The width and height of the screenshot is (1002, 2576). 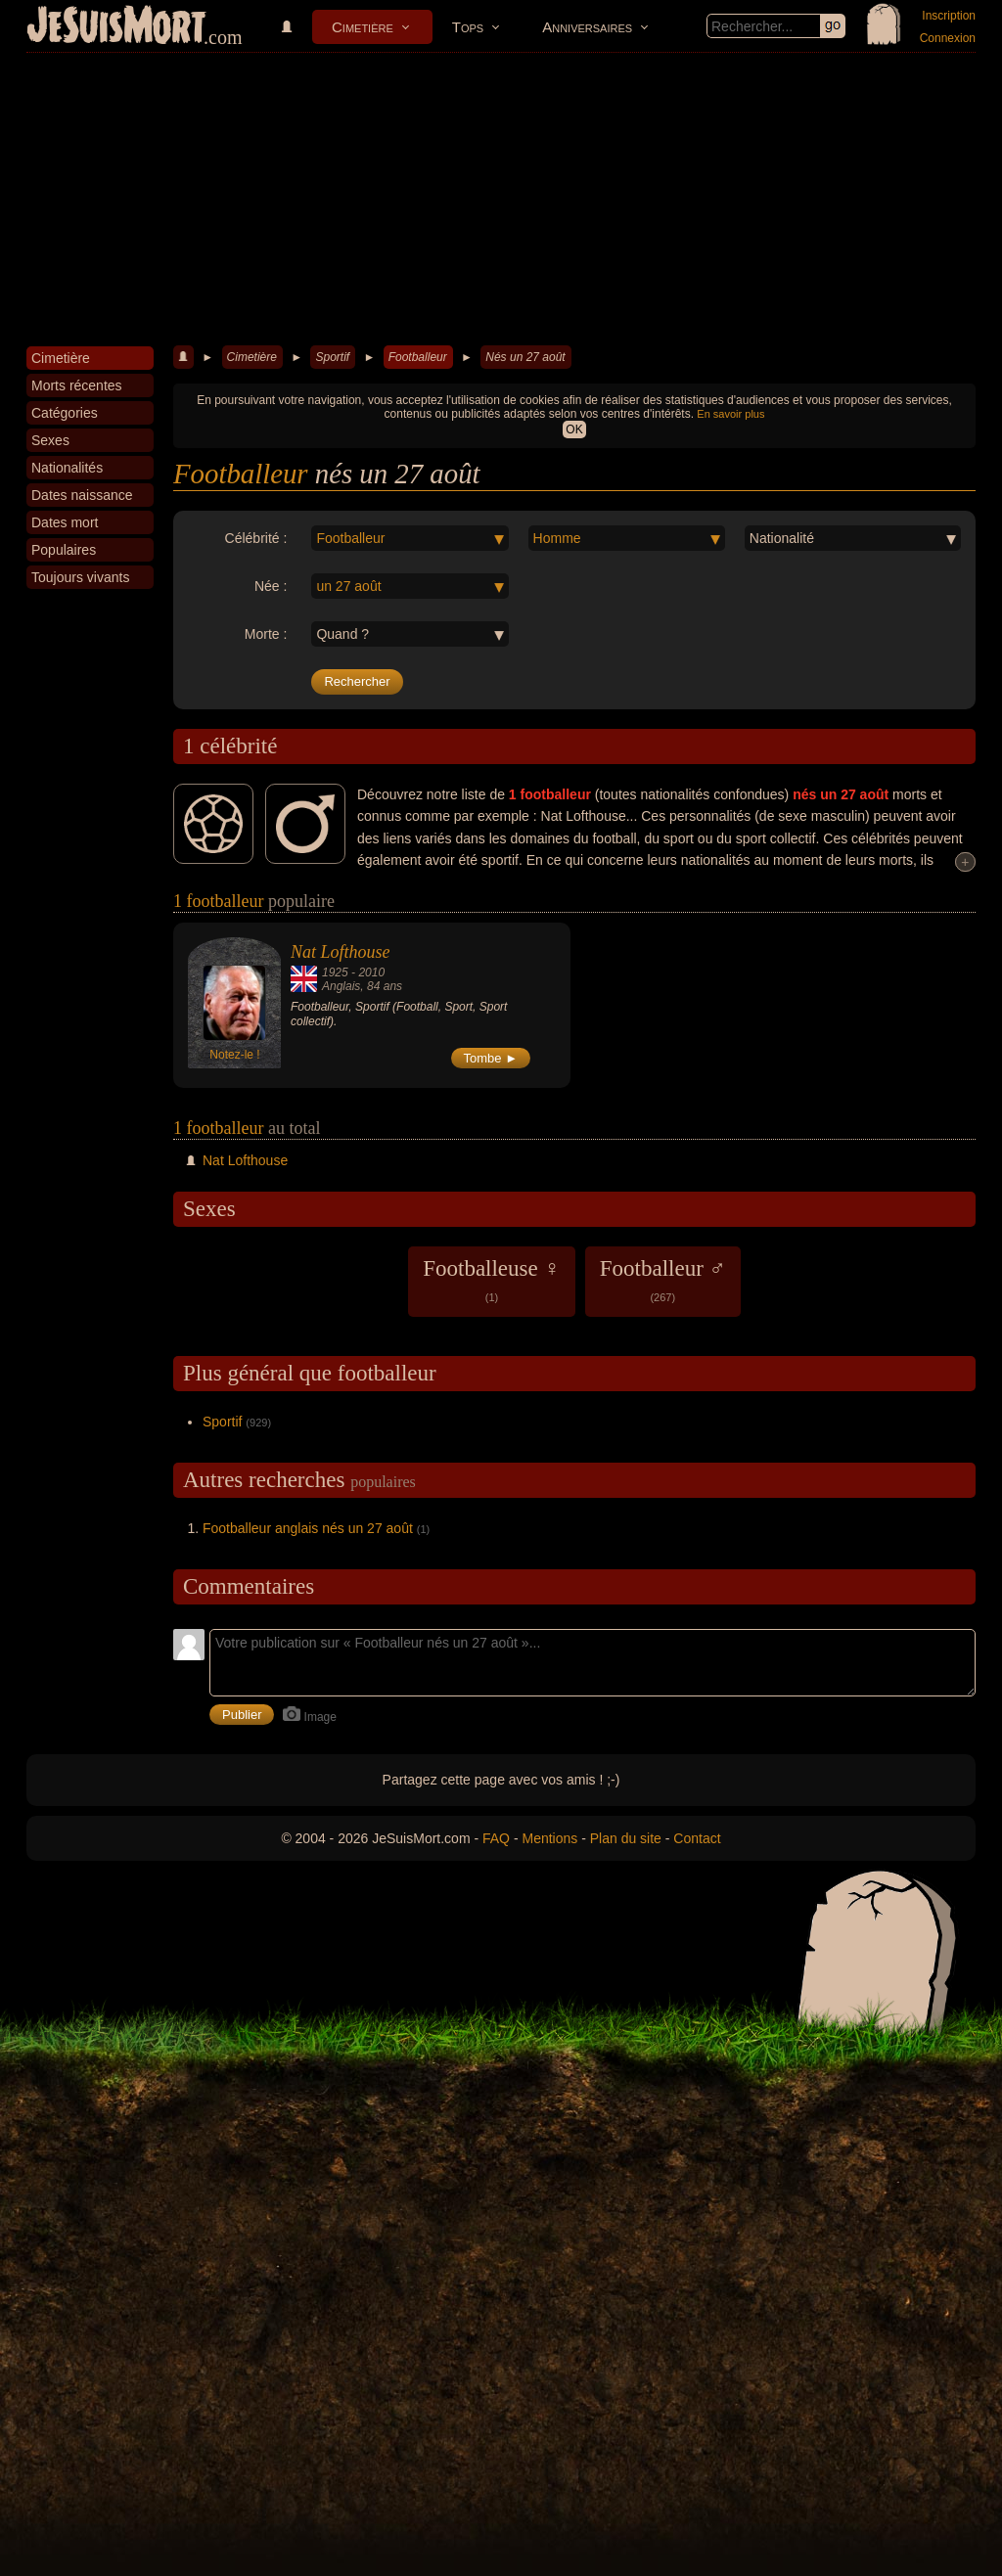 What do you see at coordinates (116, 27) in the screenshot?
I see `JeSuisMort` at bounding box center [116, 27].